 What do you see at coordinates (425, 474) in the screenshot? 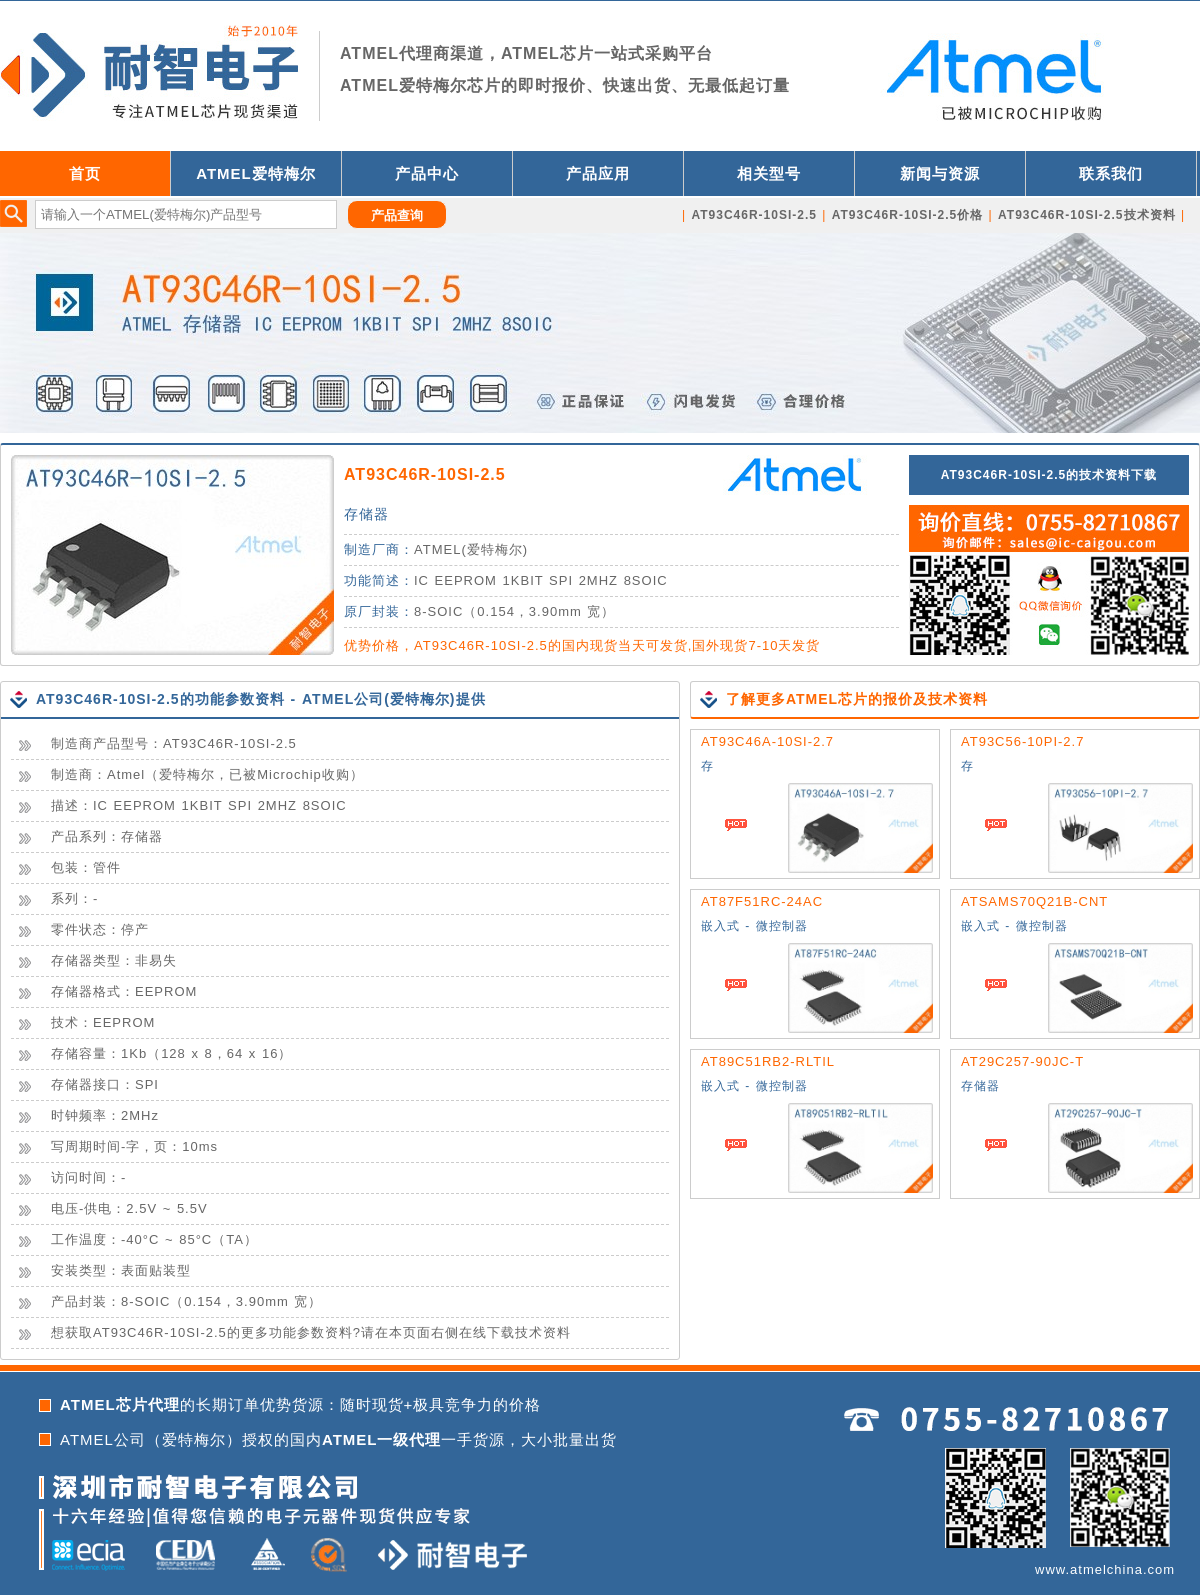
I see `AT93C46R-10SI-2.5` at bounding box center [425, 474].